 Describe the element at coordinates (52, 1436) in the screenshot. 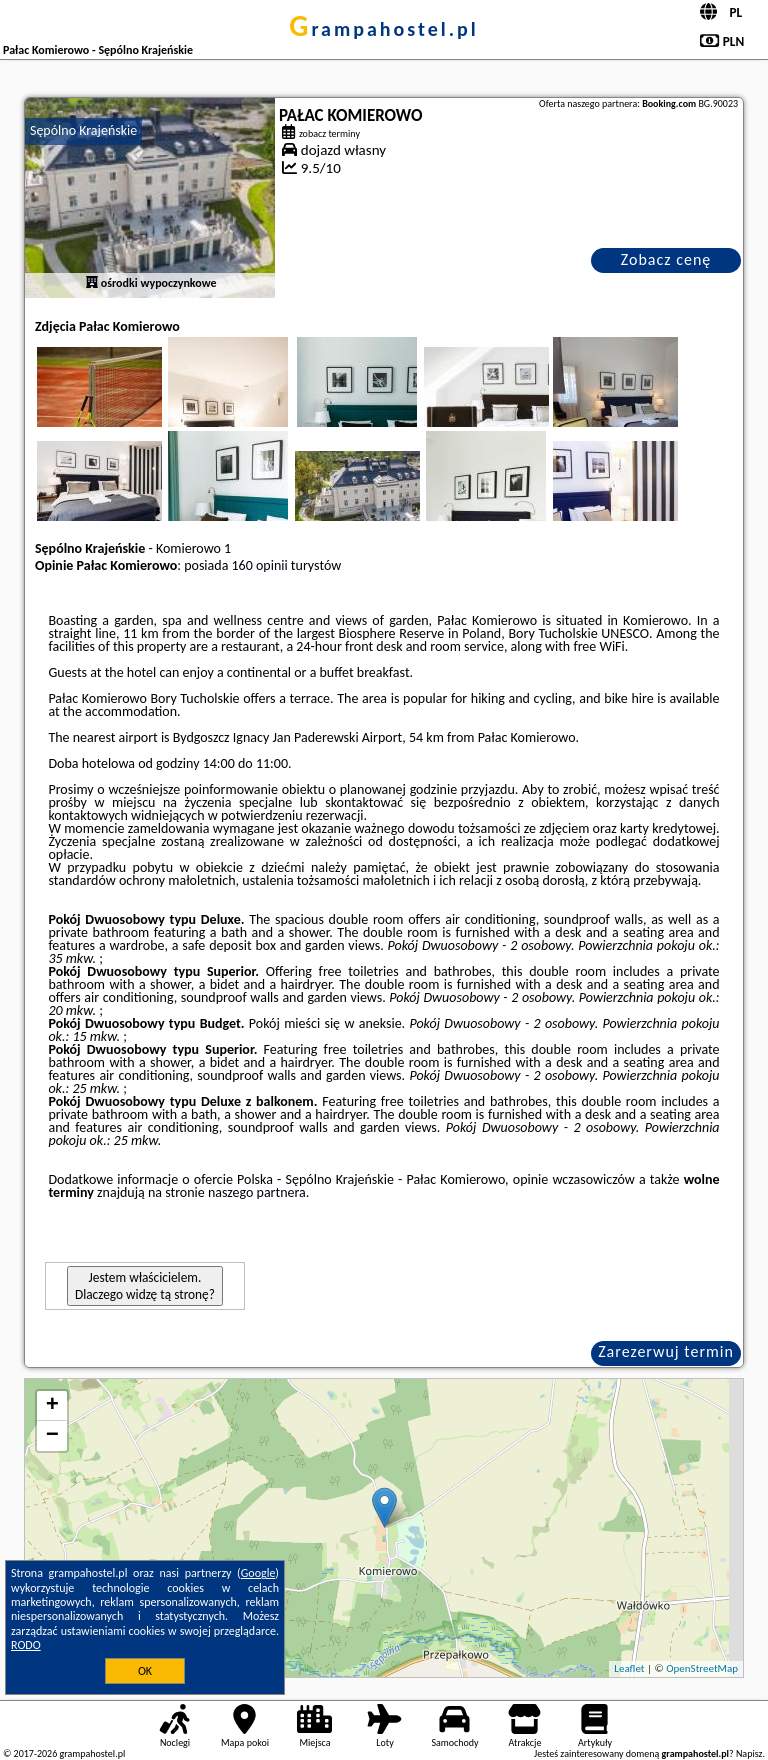

I see `− [button]` at that location.